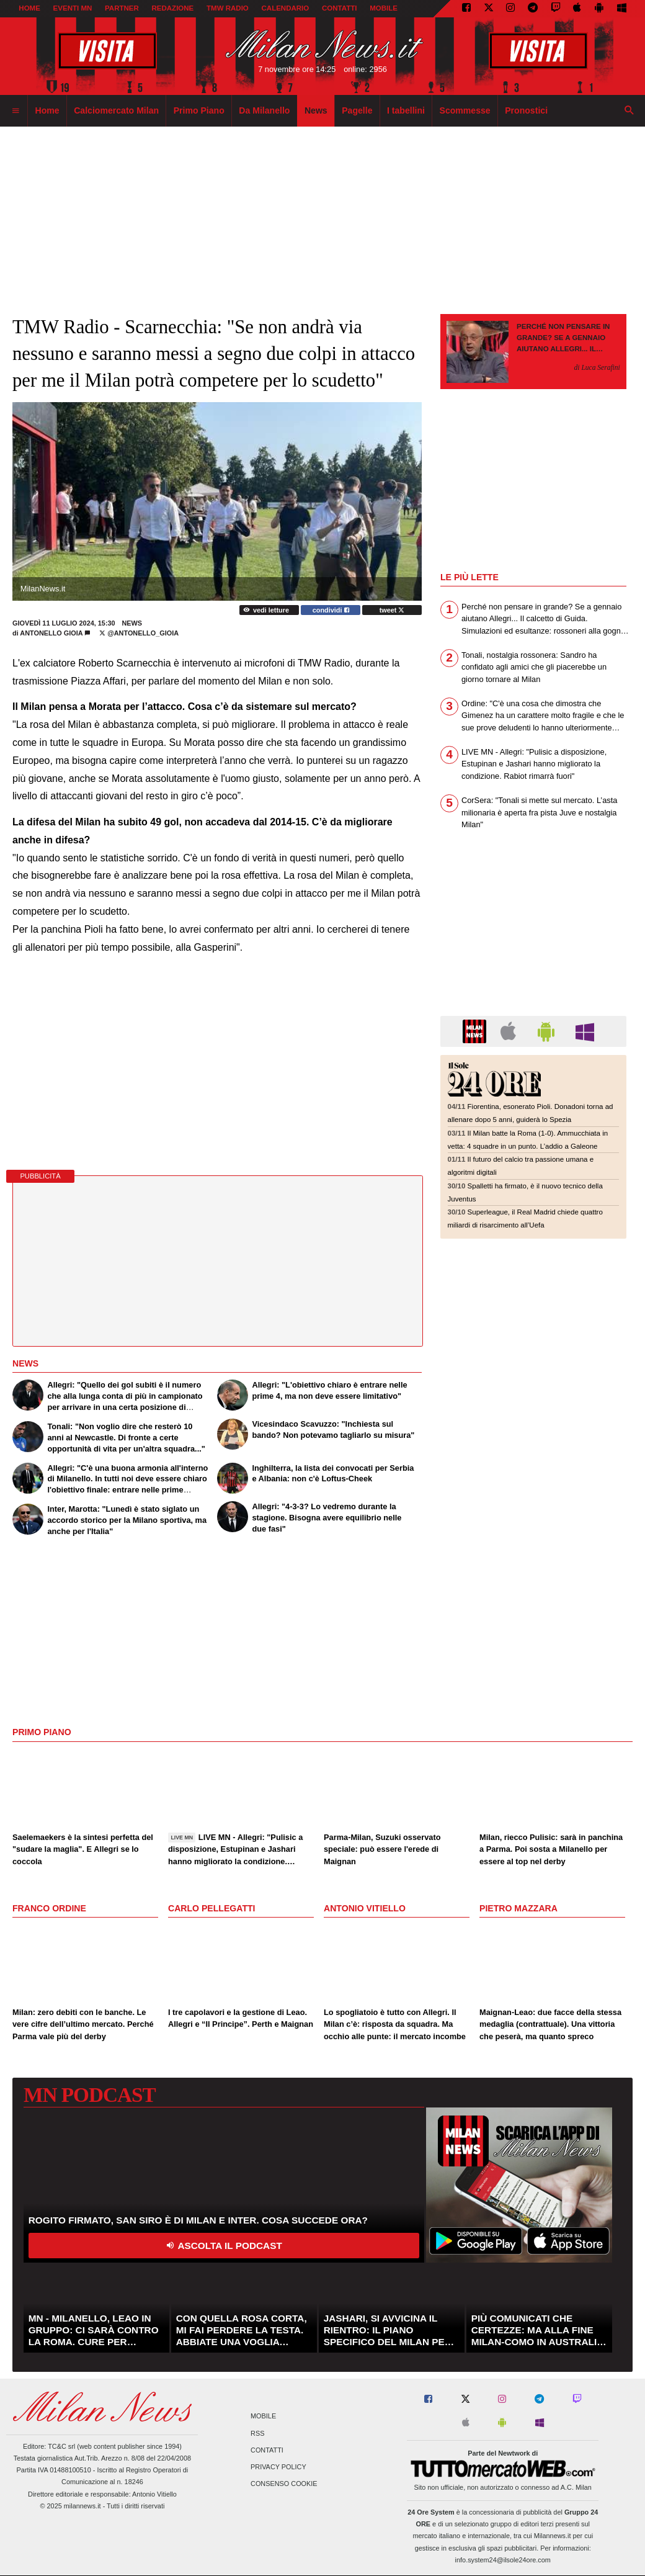  Describe the element at coordinates (331, 610) in the screenshot. I see `condividi` at that location.